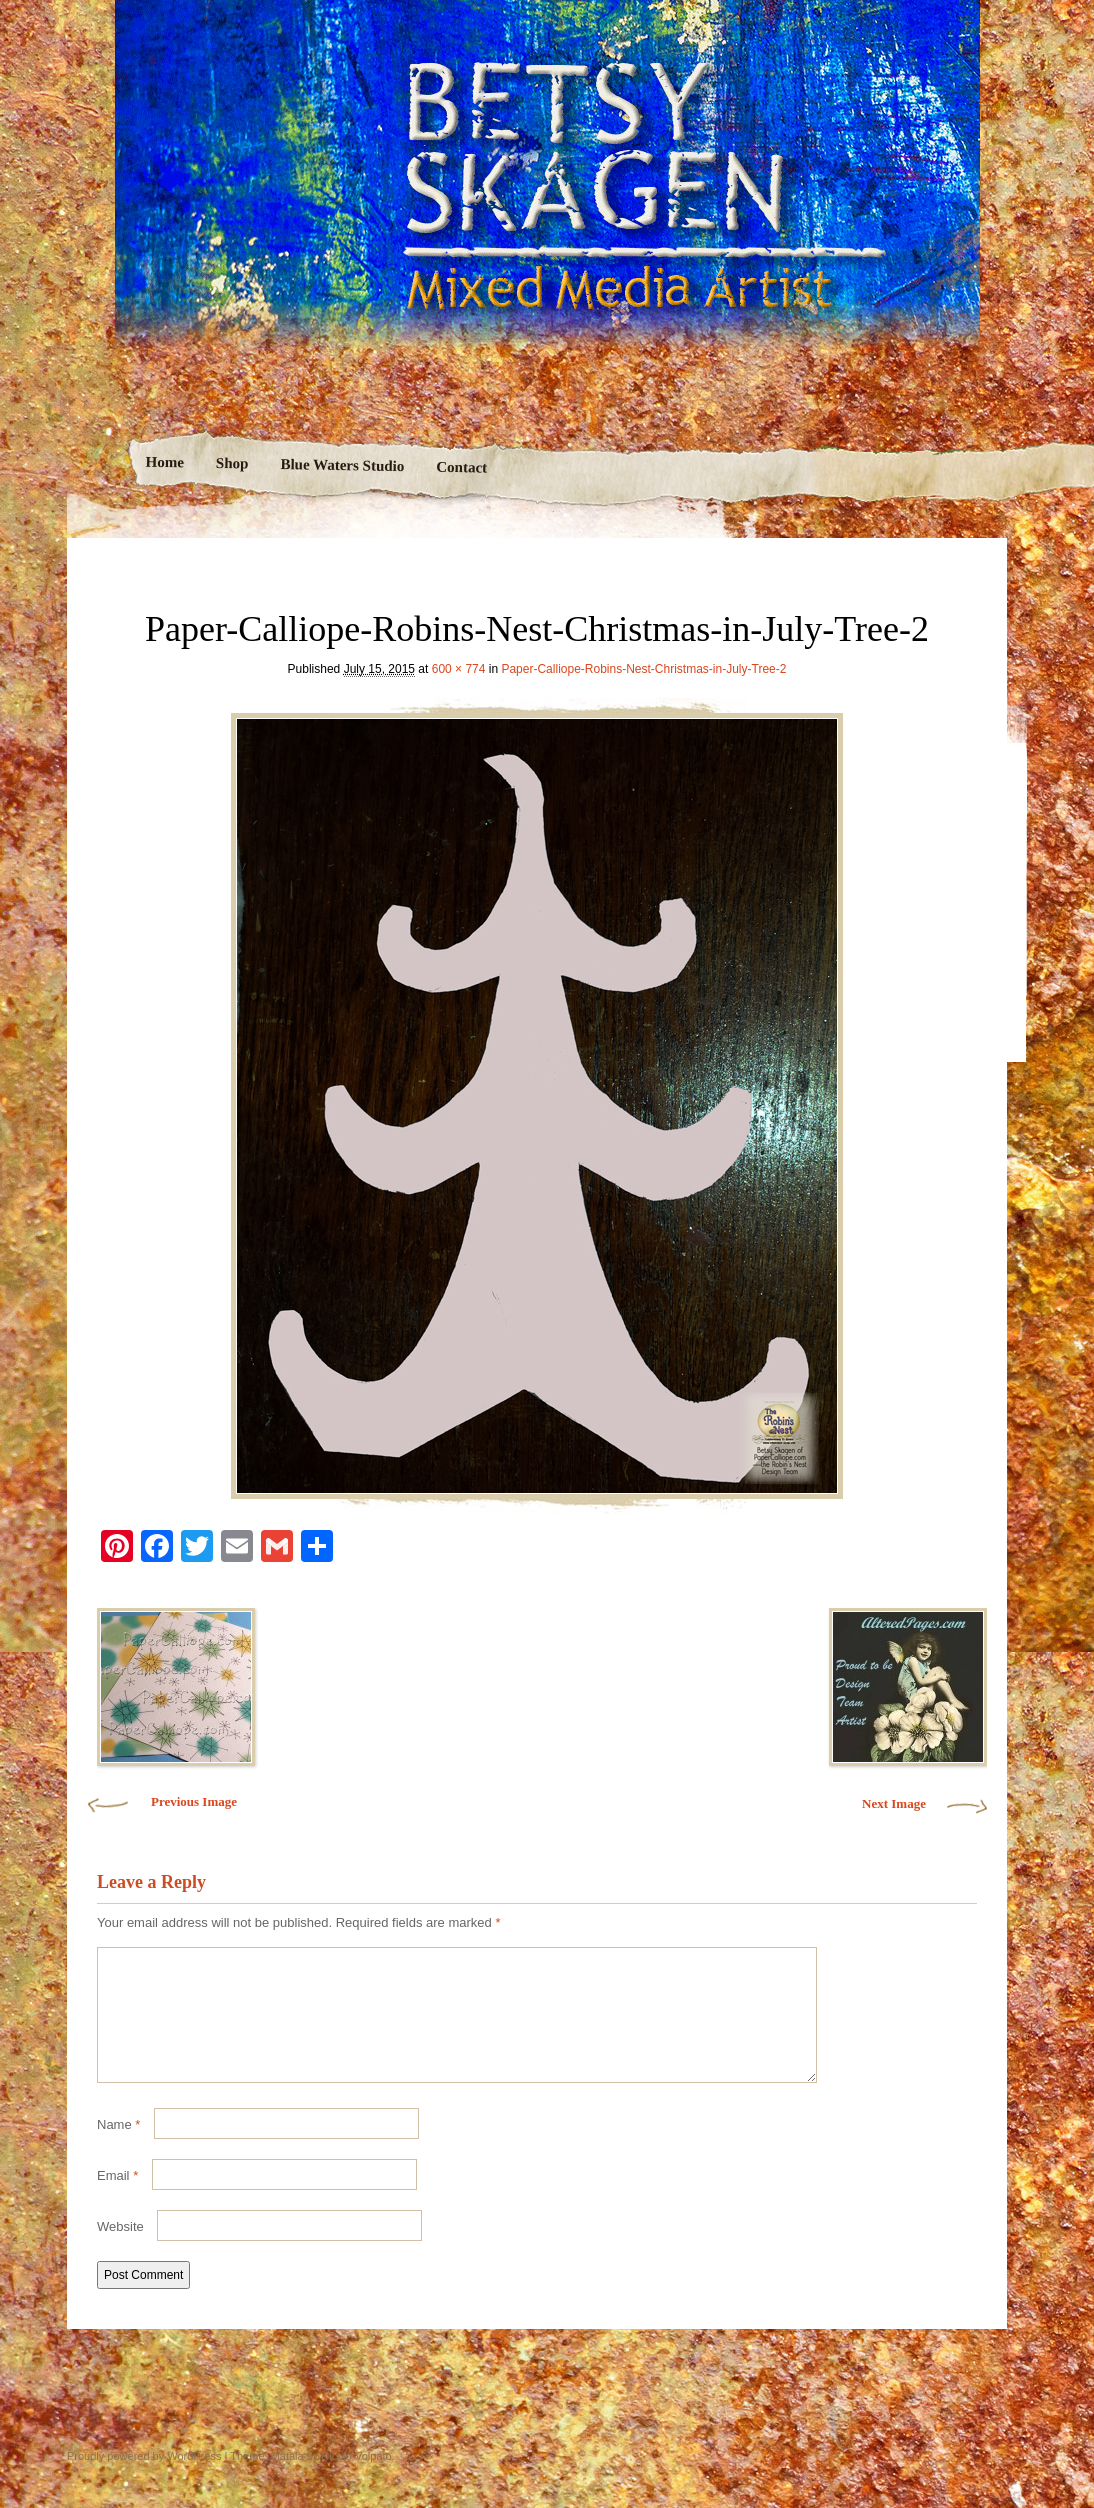 This screenshot has height=2508, width=1094. What do you see at coordinates (120, 2250) in the screenshot?
I see `Website` at bounding box center [120, 2250].